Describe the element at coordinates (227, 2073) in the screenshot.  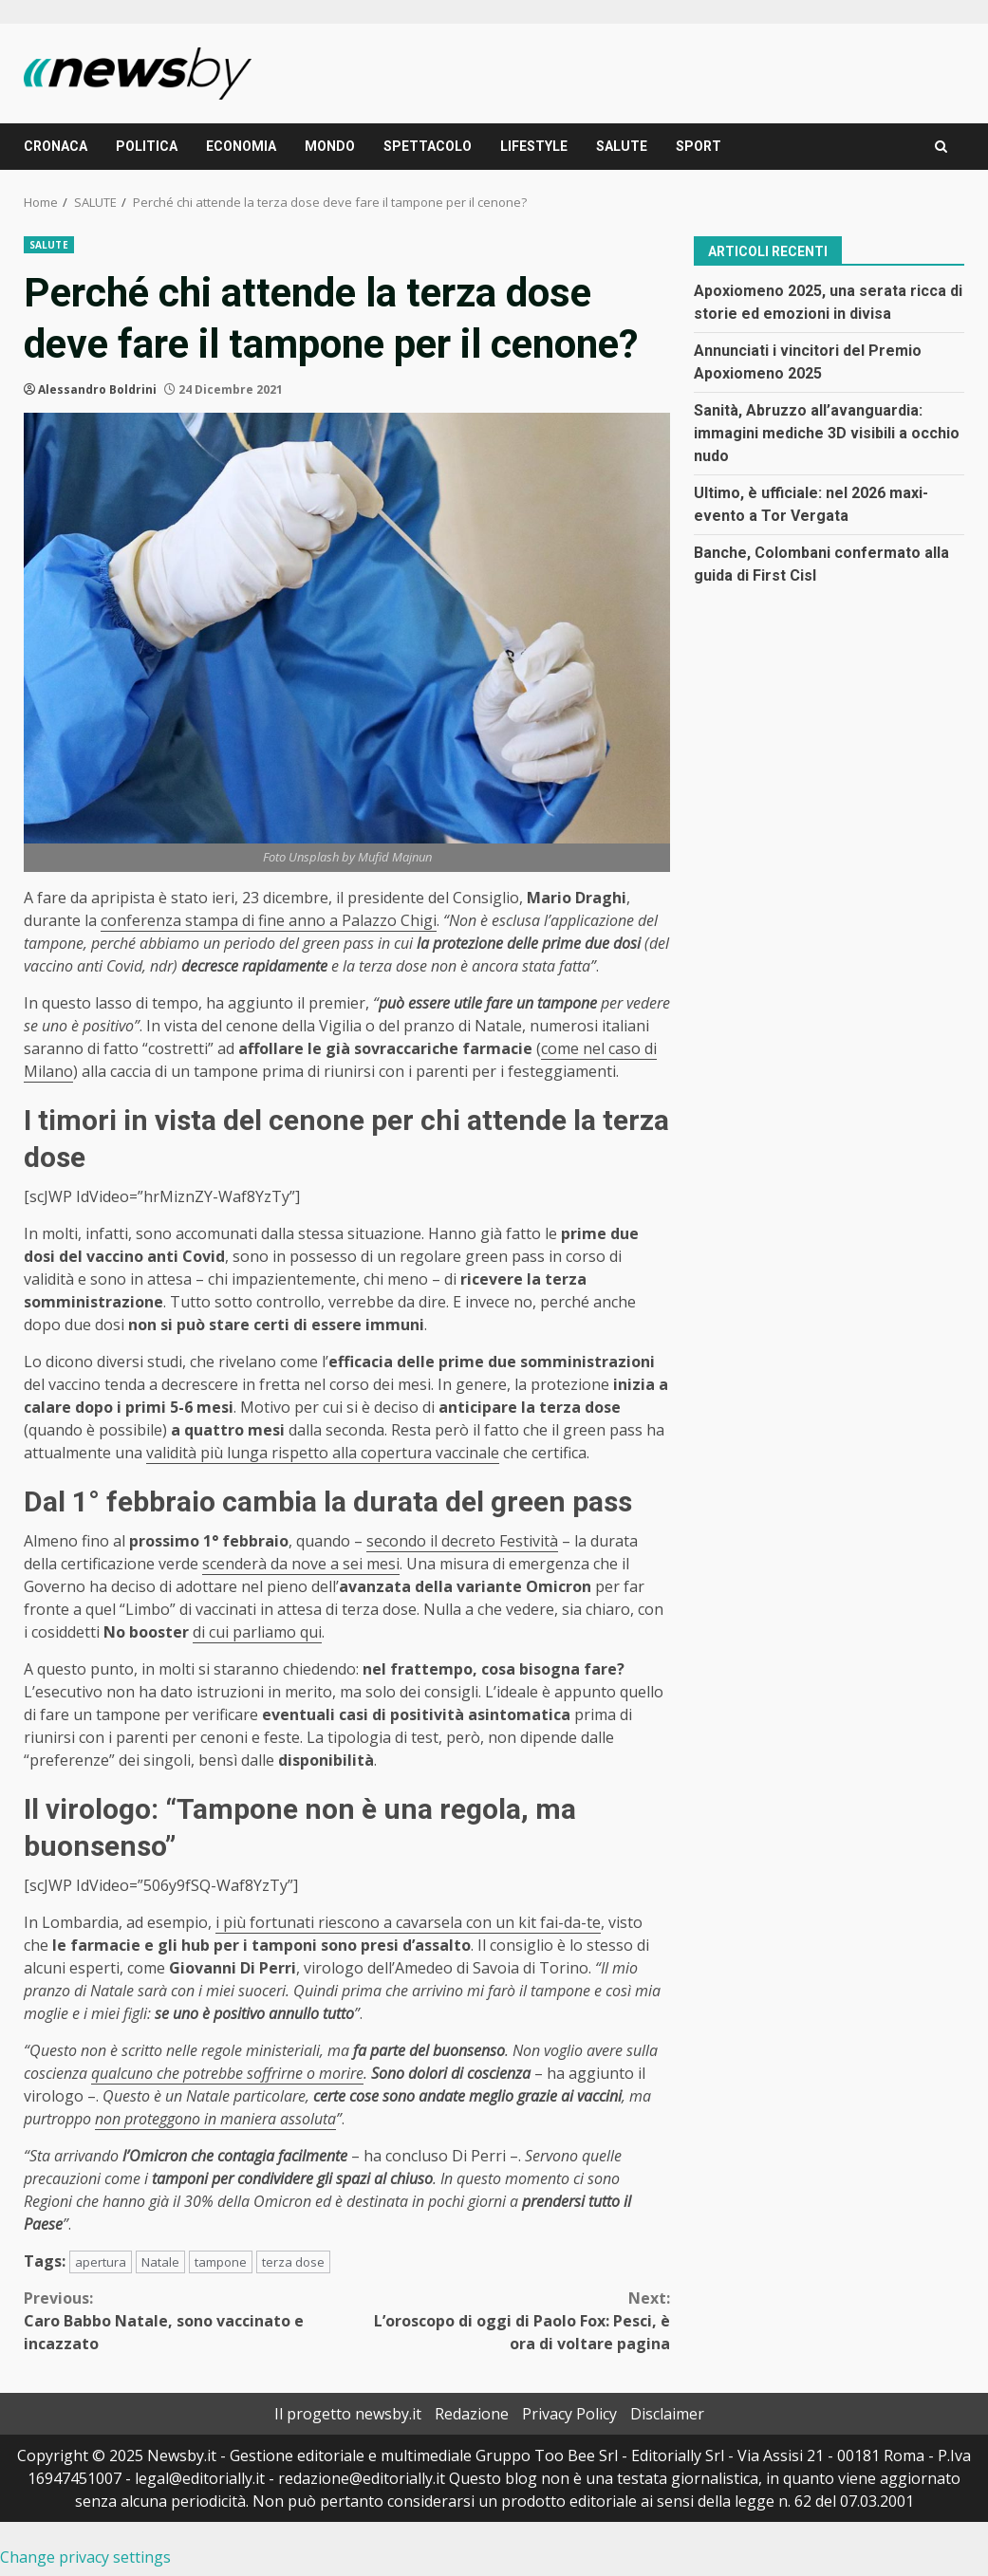
I see `qualcuno che potrebbe soffrirne o morire` at that location.